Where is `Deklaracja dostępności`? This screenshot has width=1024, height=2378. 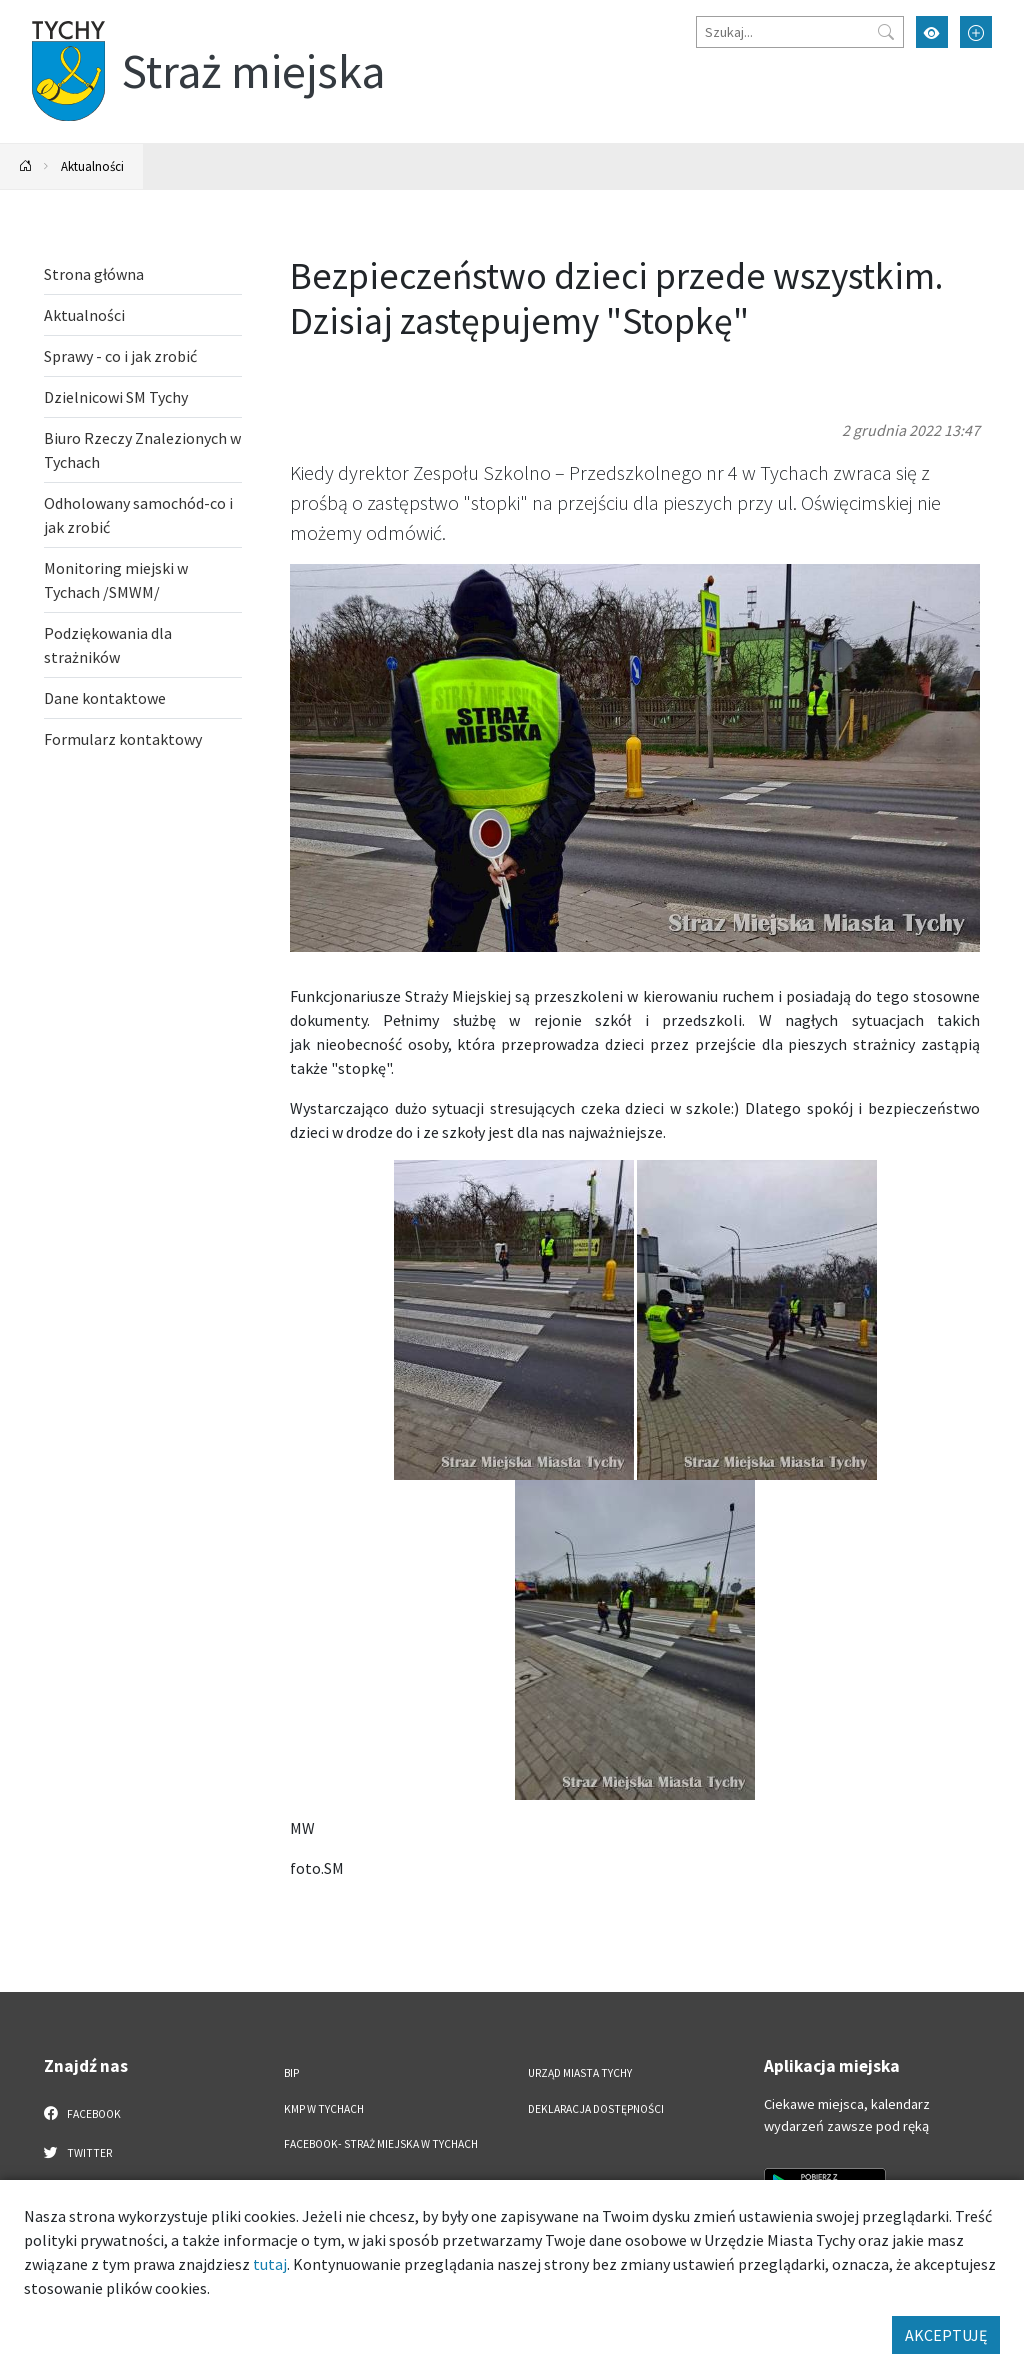
Deklaracja dostępności is located at coordinates (596, 2109).